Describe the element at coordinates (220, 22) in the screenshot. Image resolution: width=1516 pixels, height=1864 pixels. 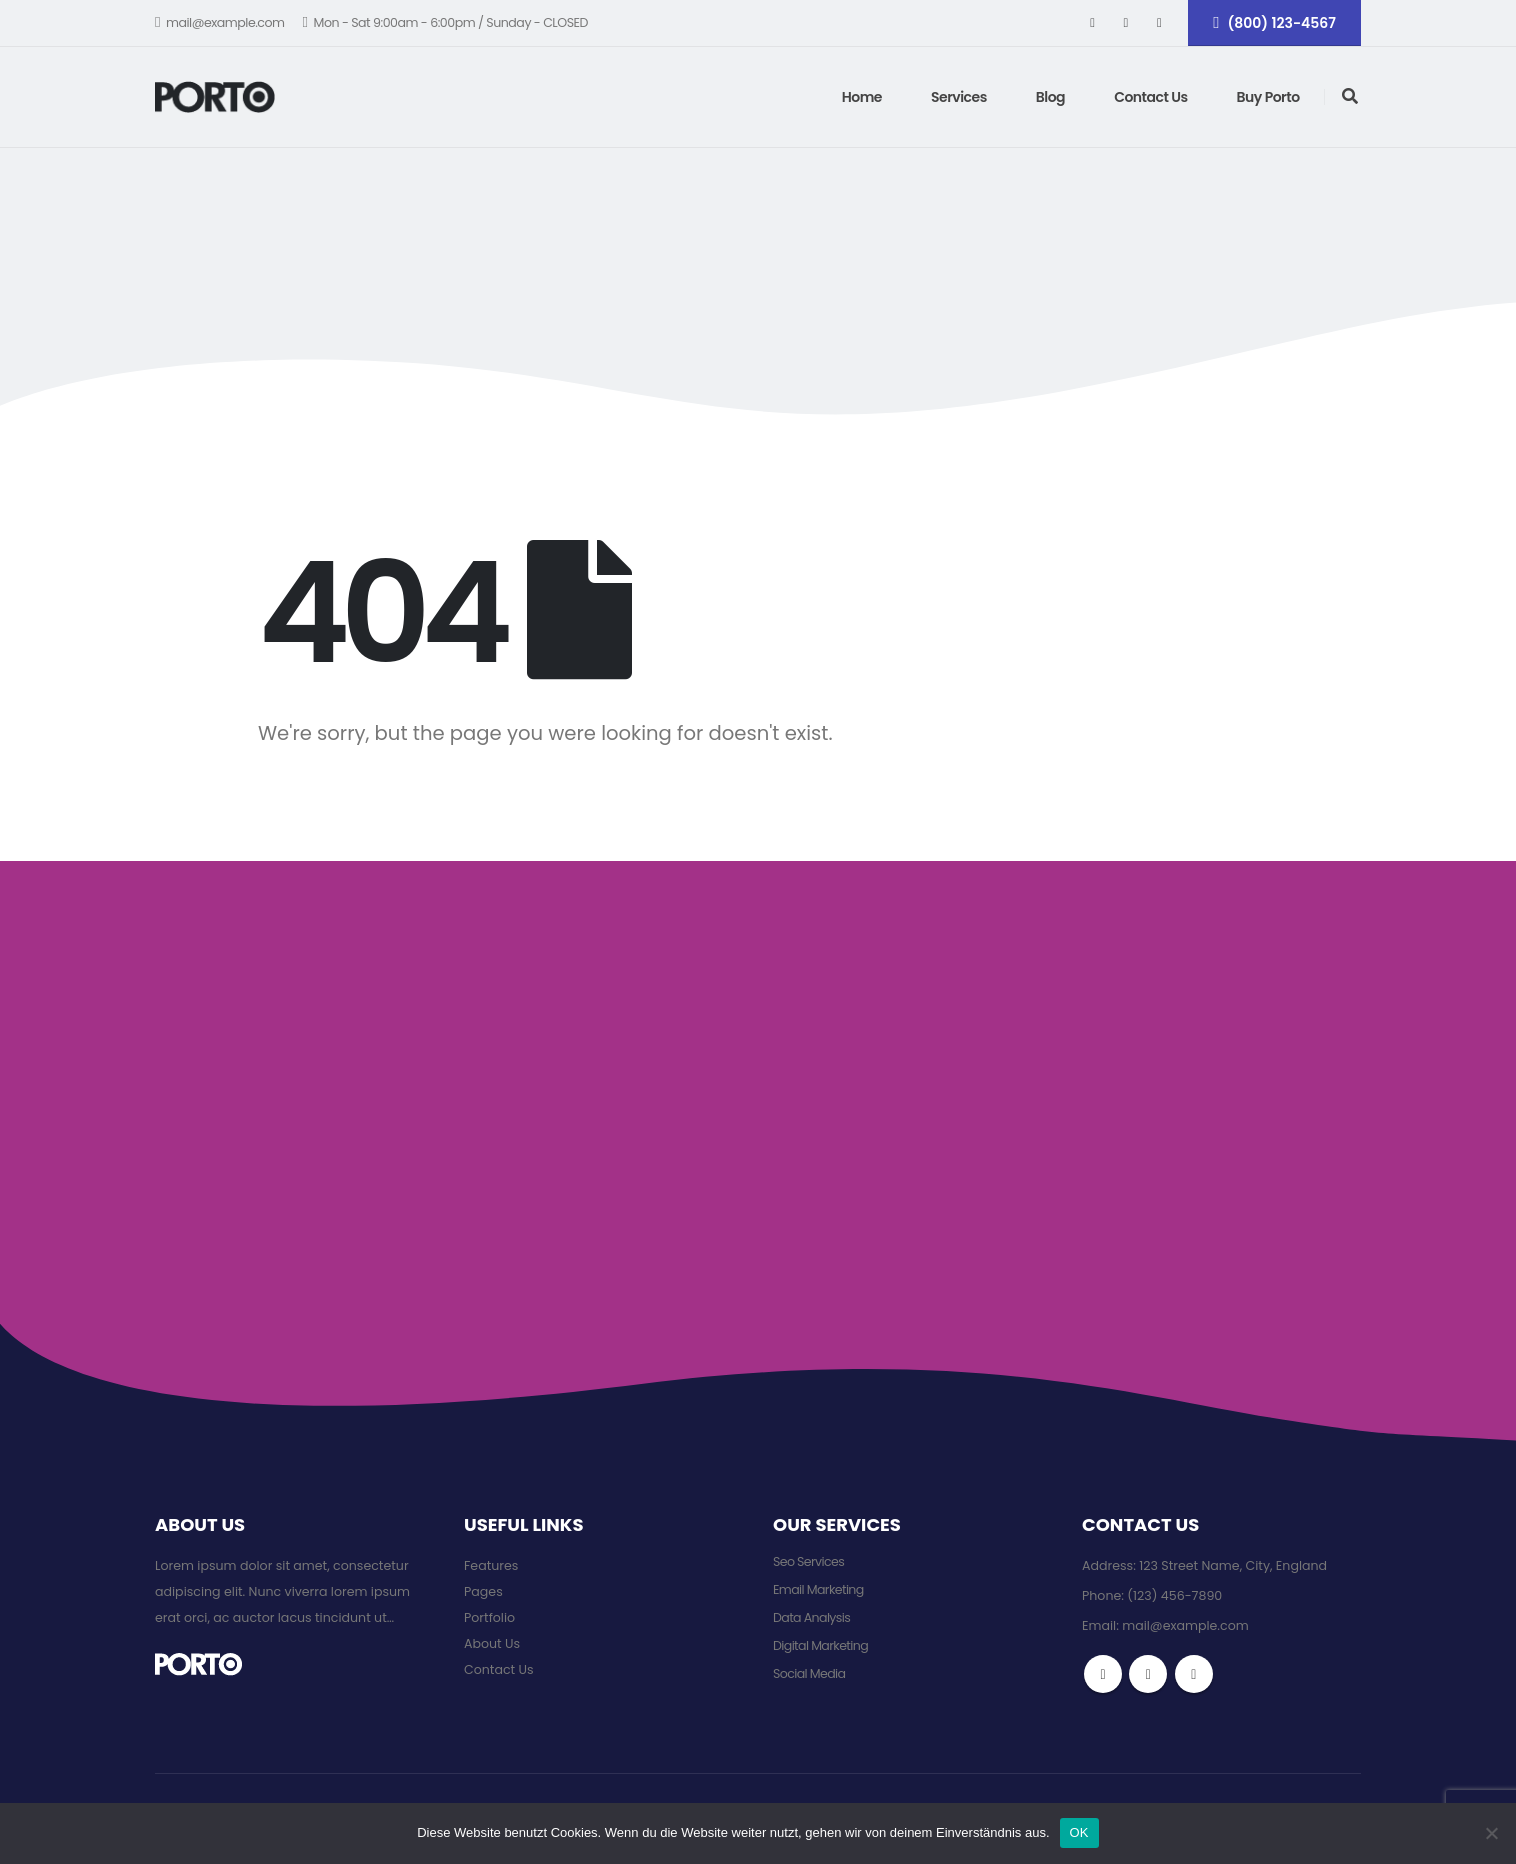
I see `mail@example.com` at that location.